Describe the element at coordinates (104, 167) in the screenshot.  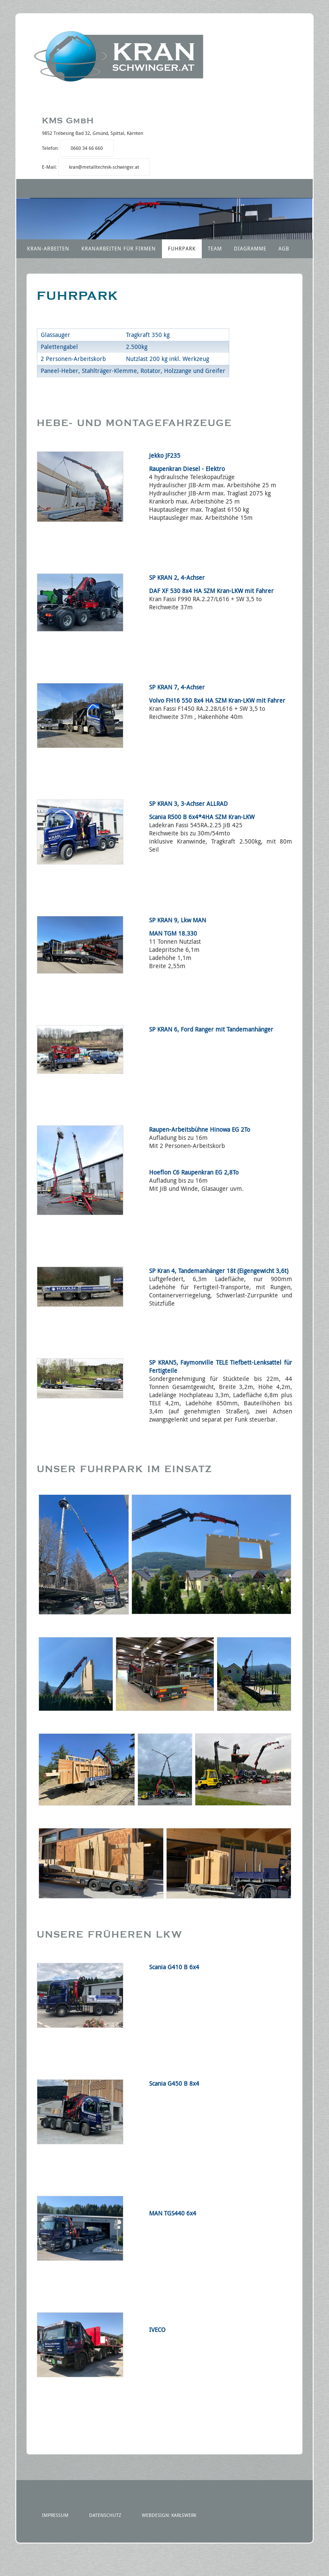
I see `kran@metalltechnik-schwinger.at` at that location.